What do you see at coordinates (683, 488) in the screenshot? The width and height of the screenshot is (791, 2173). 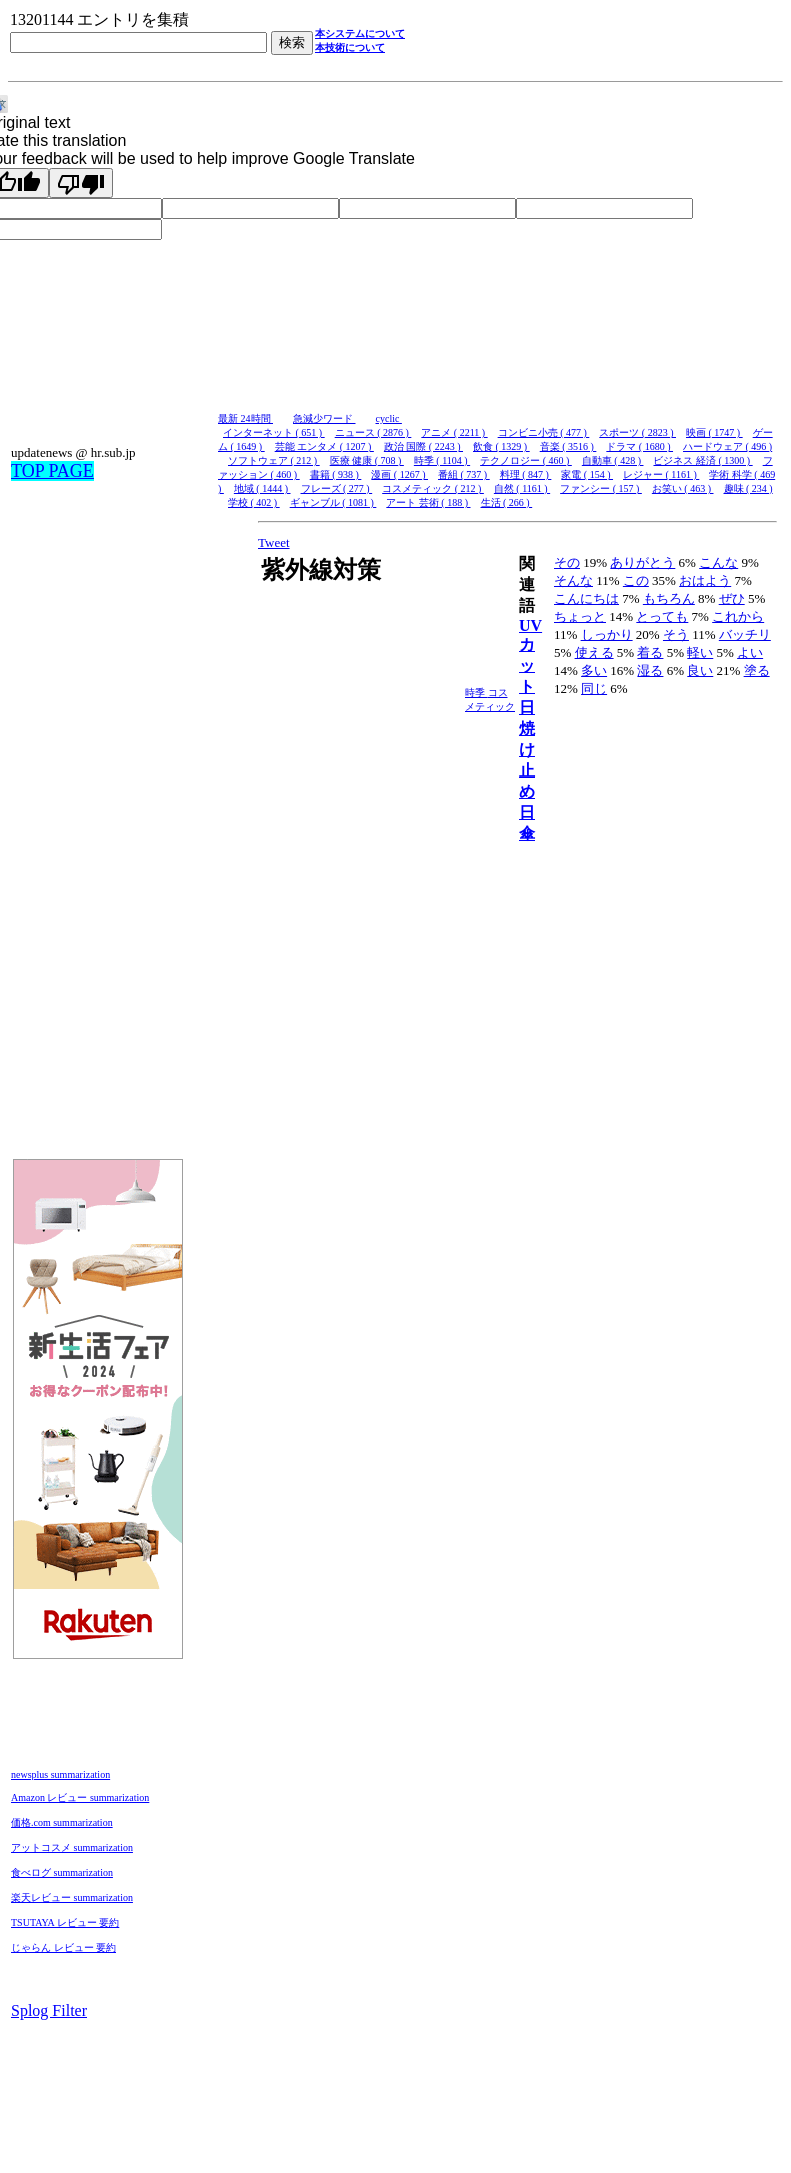 I see `お笑い ( 463 )` at bounding box center [683, 488].